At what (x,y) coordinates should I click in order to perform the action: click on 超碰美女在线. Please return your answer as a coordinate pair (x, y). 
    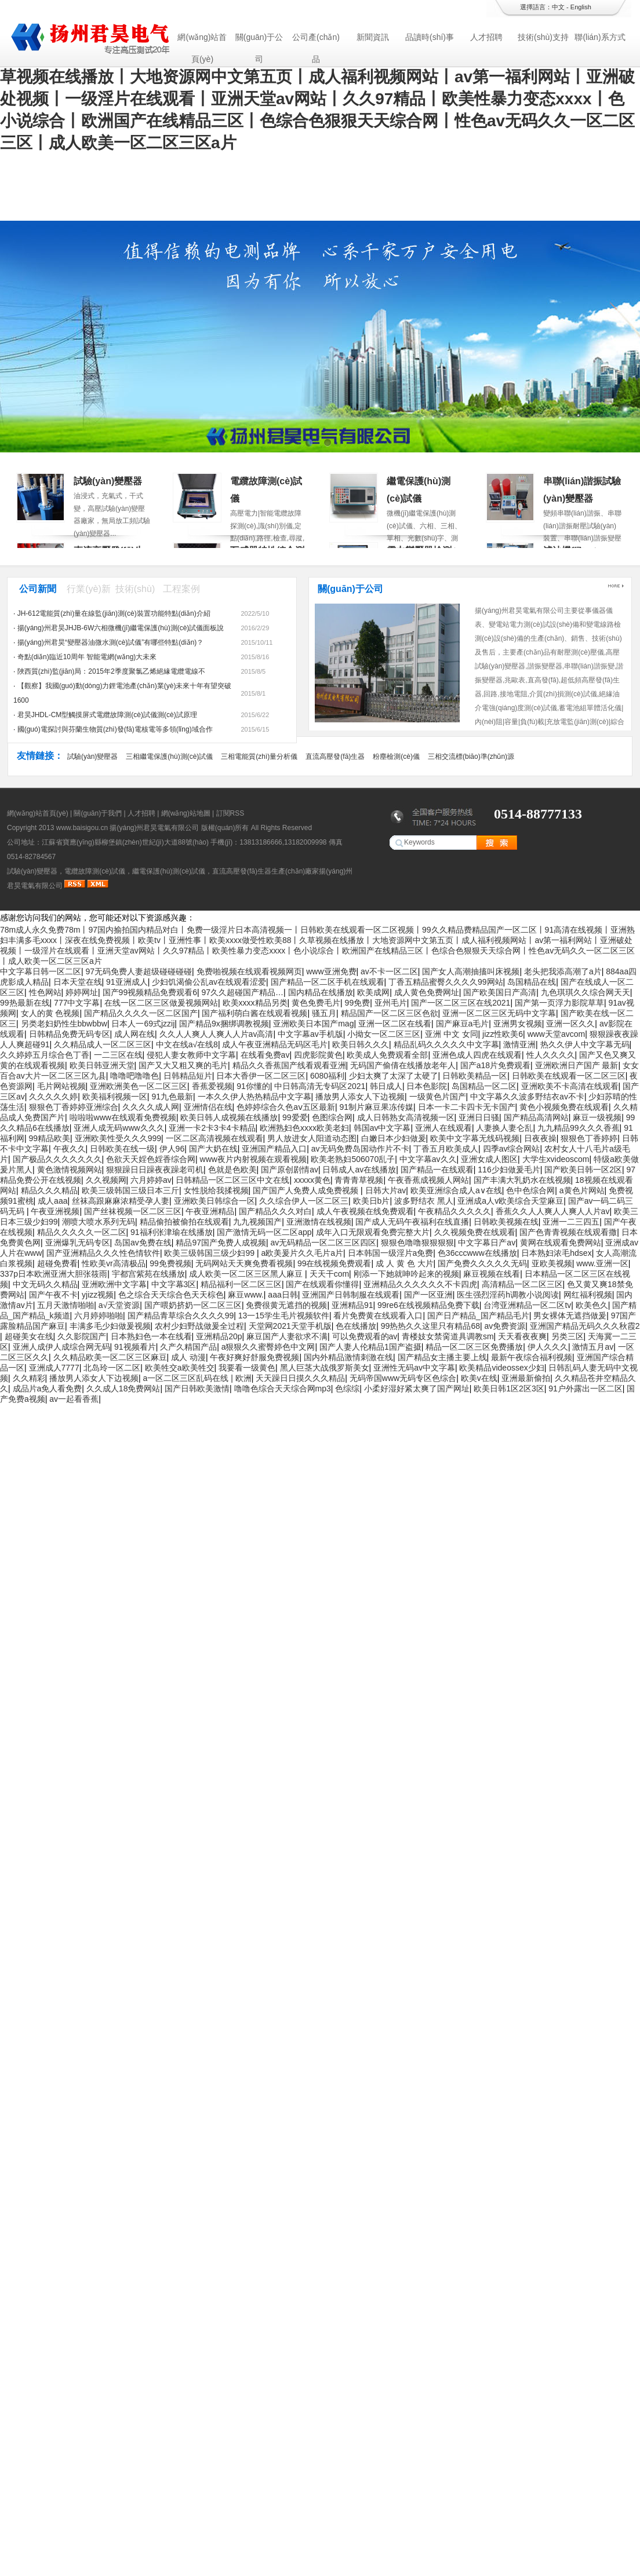
    Looking at the image, I should click on (29, 1336).